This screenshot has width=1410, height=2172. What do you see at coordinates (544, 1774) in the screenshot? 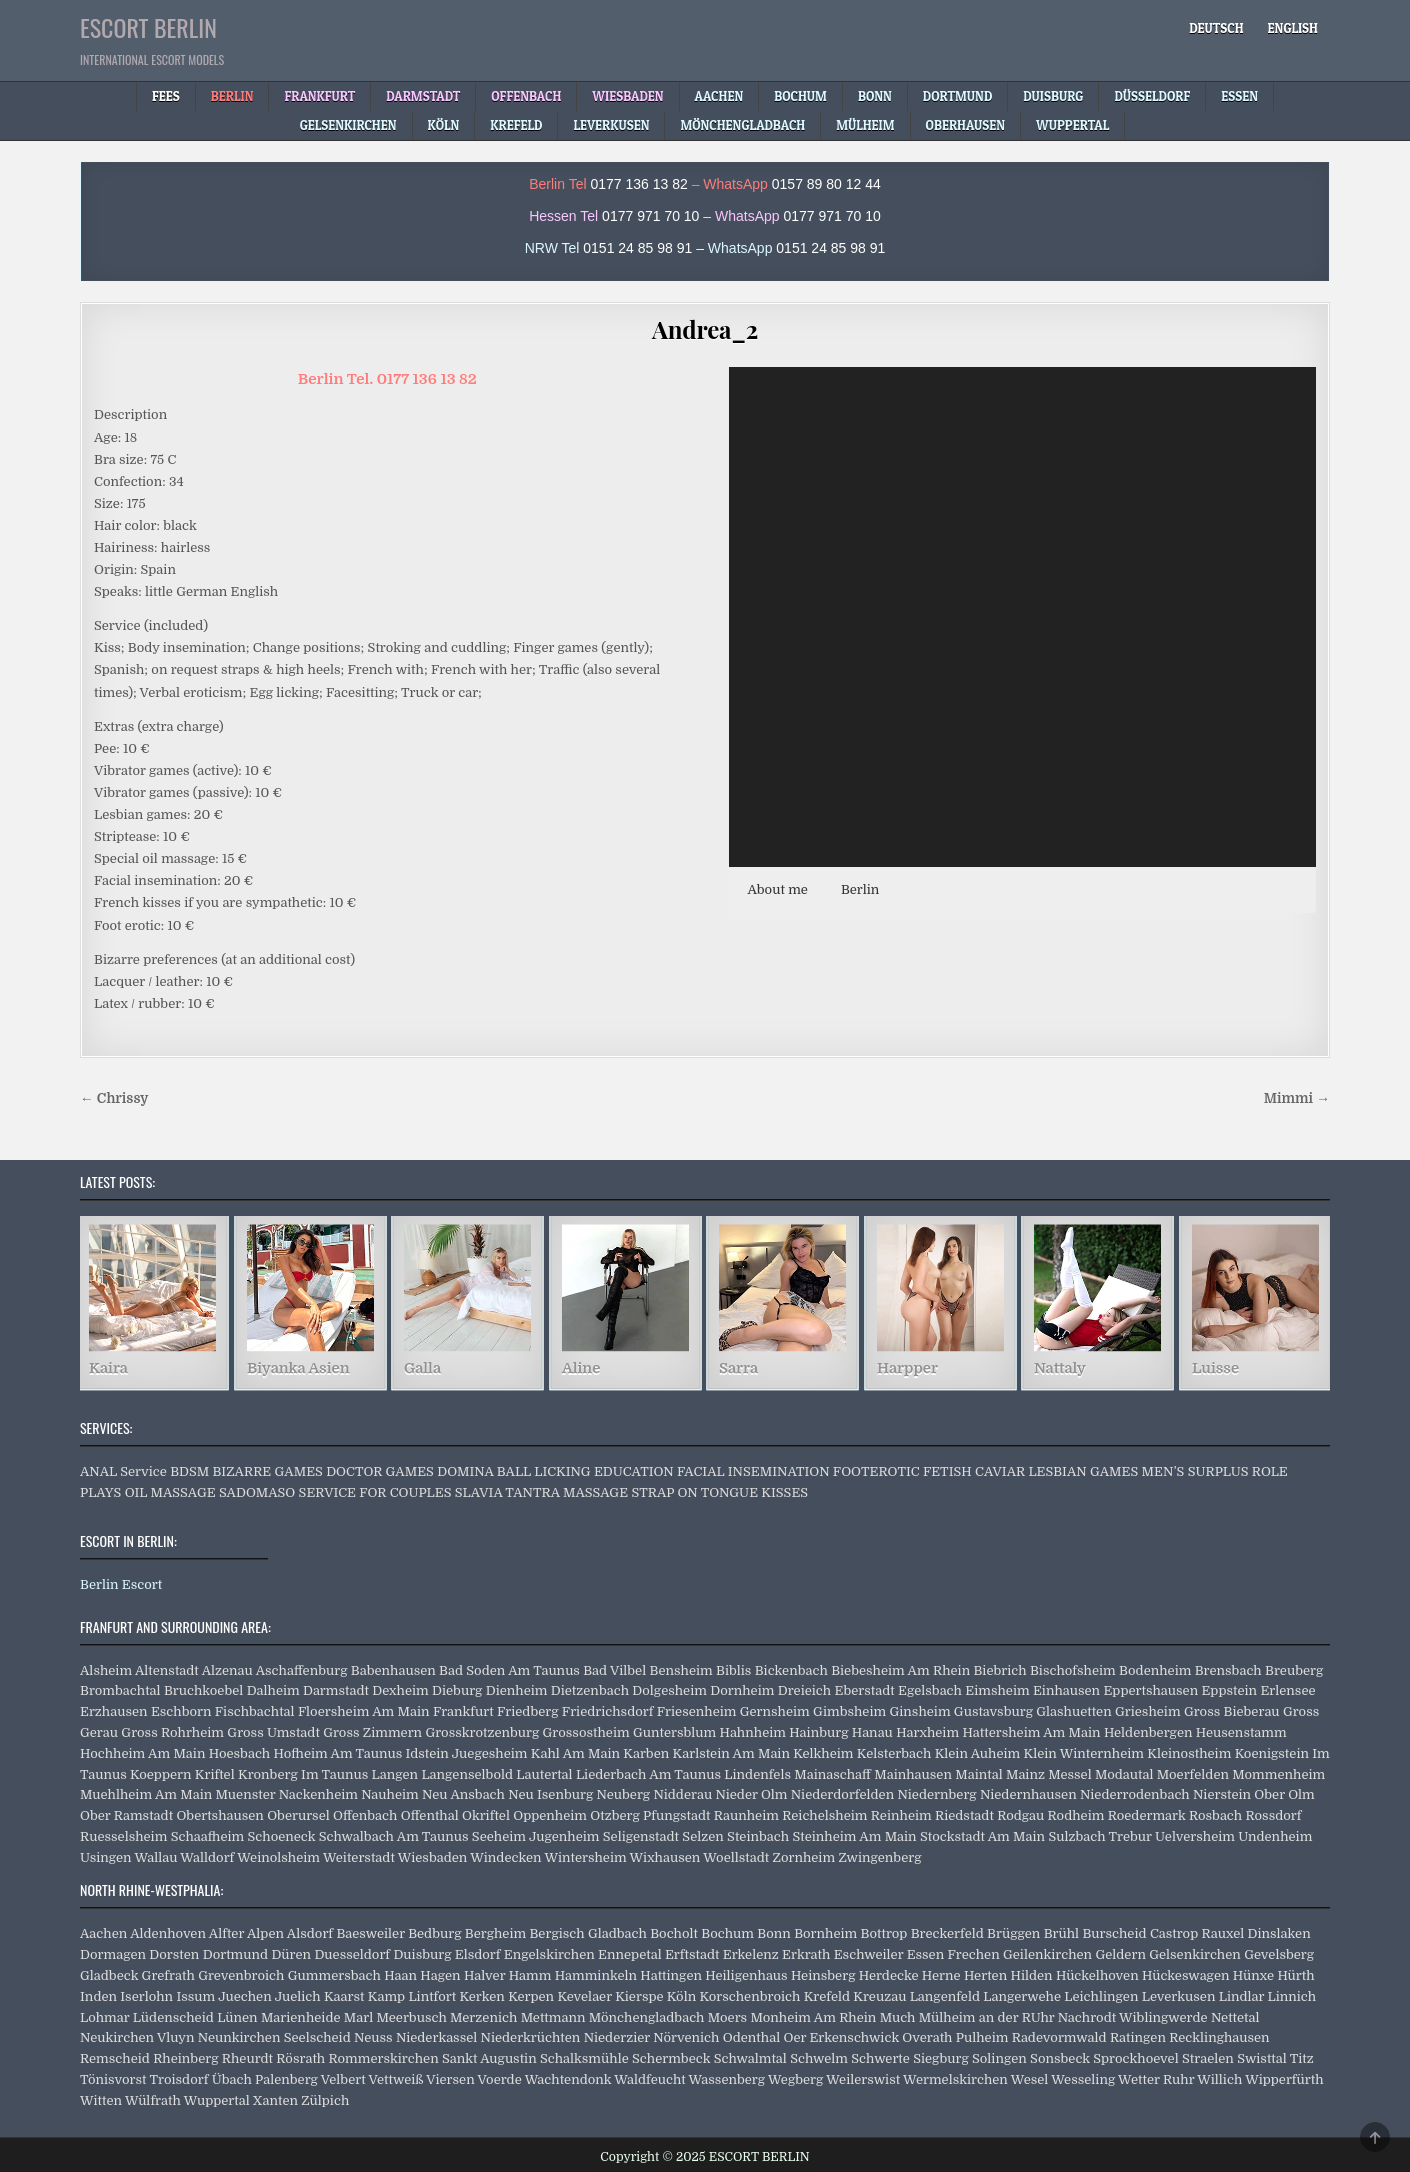
I see `Lautertal` at bounding box center [544, 1774].